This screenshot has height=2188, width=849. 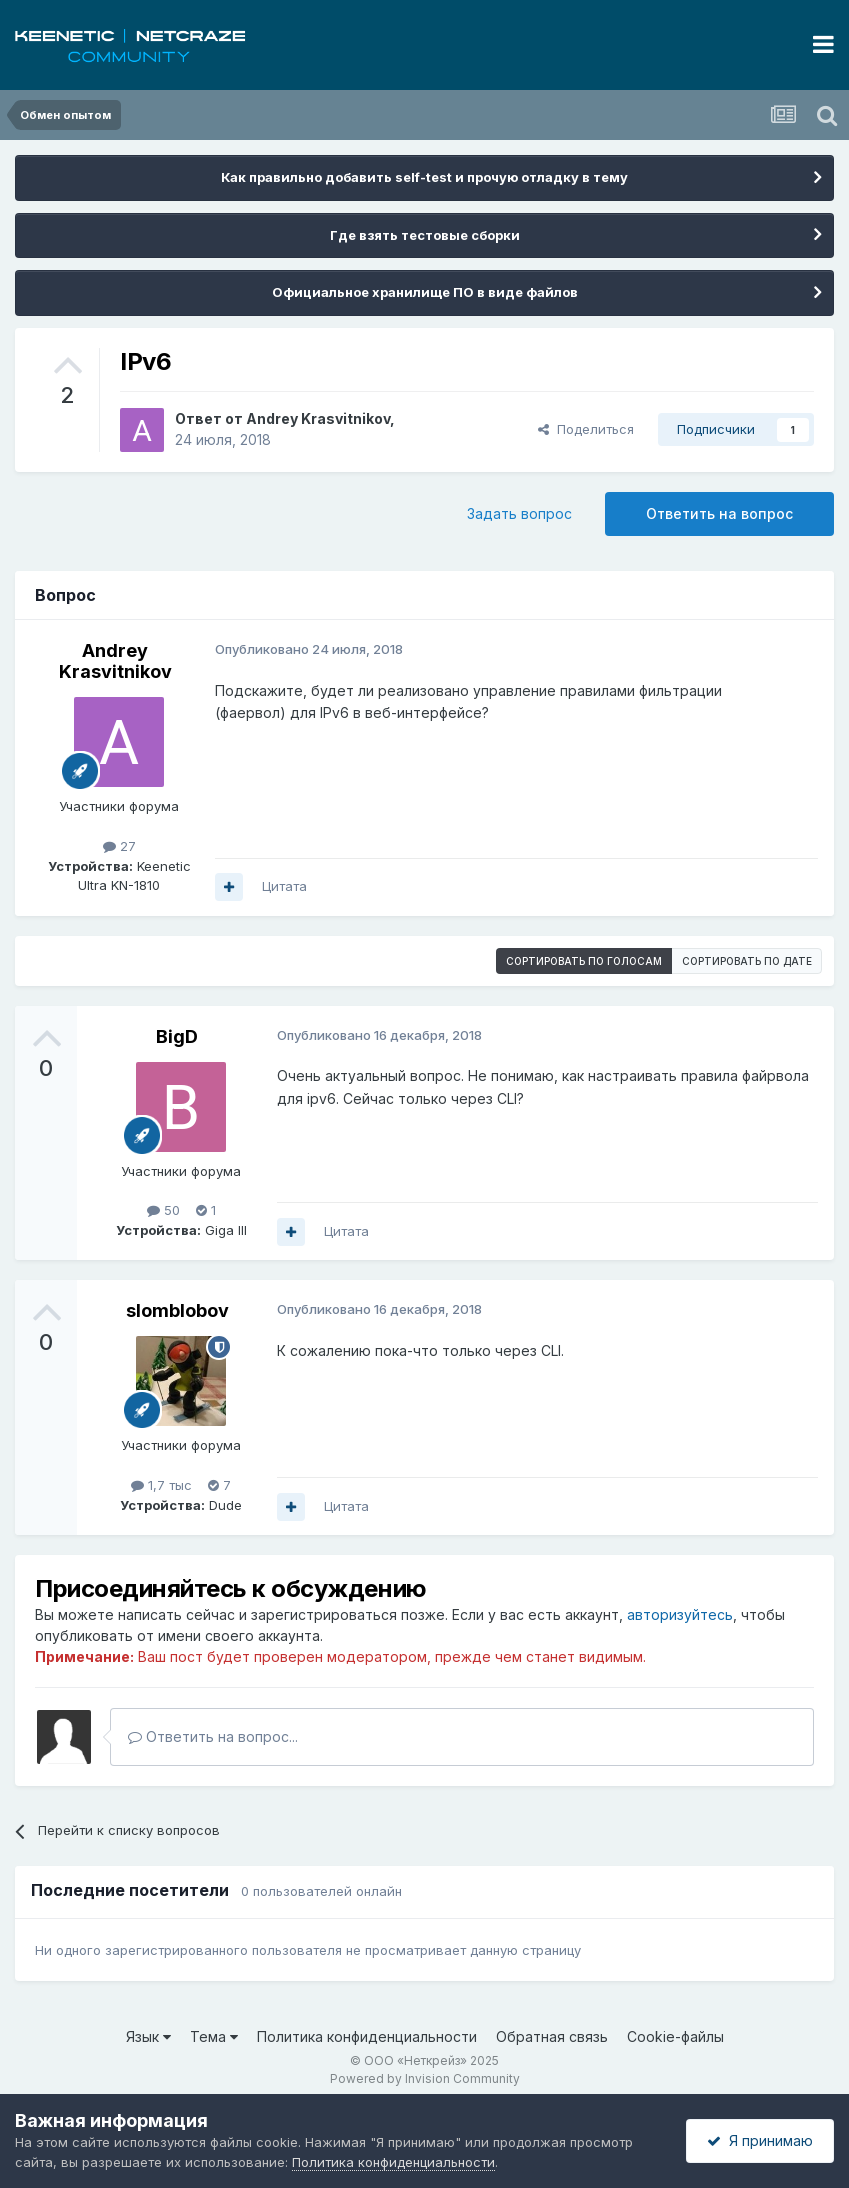 I want to click on Официальное хранилище ПО в виде файлов, so click(x=425, y=292).